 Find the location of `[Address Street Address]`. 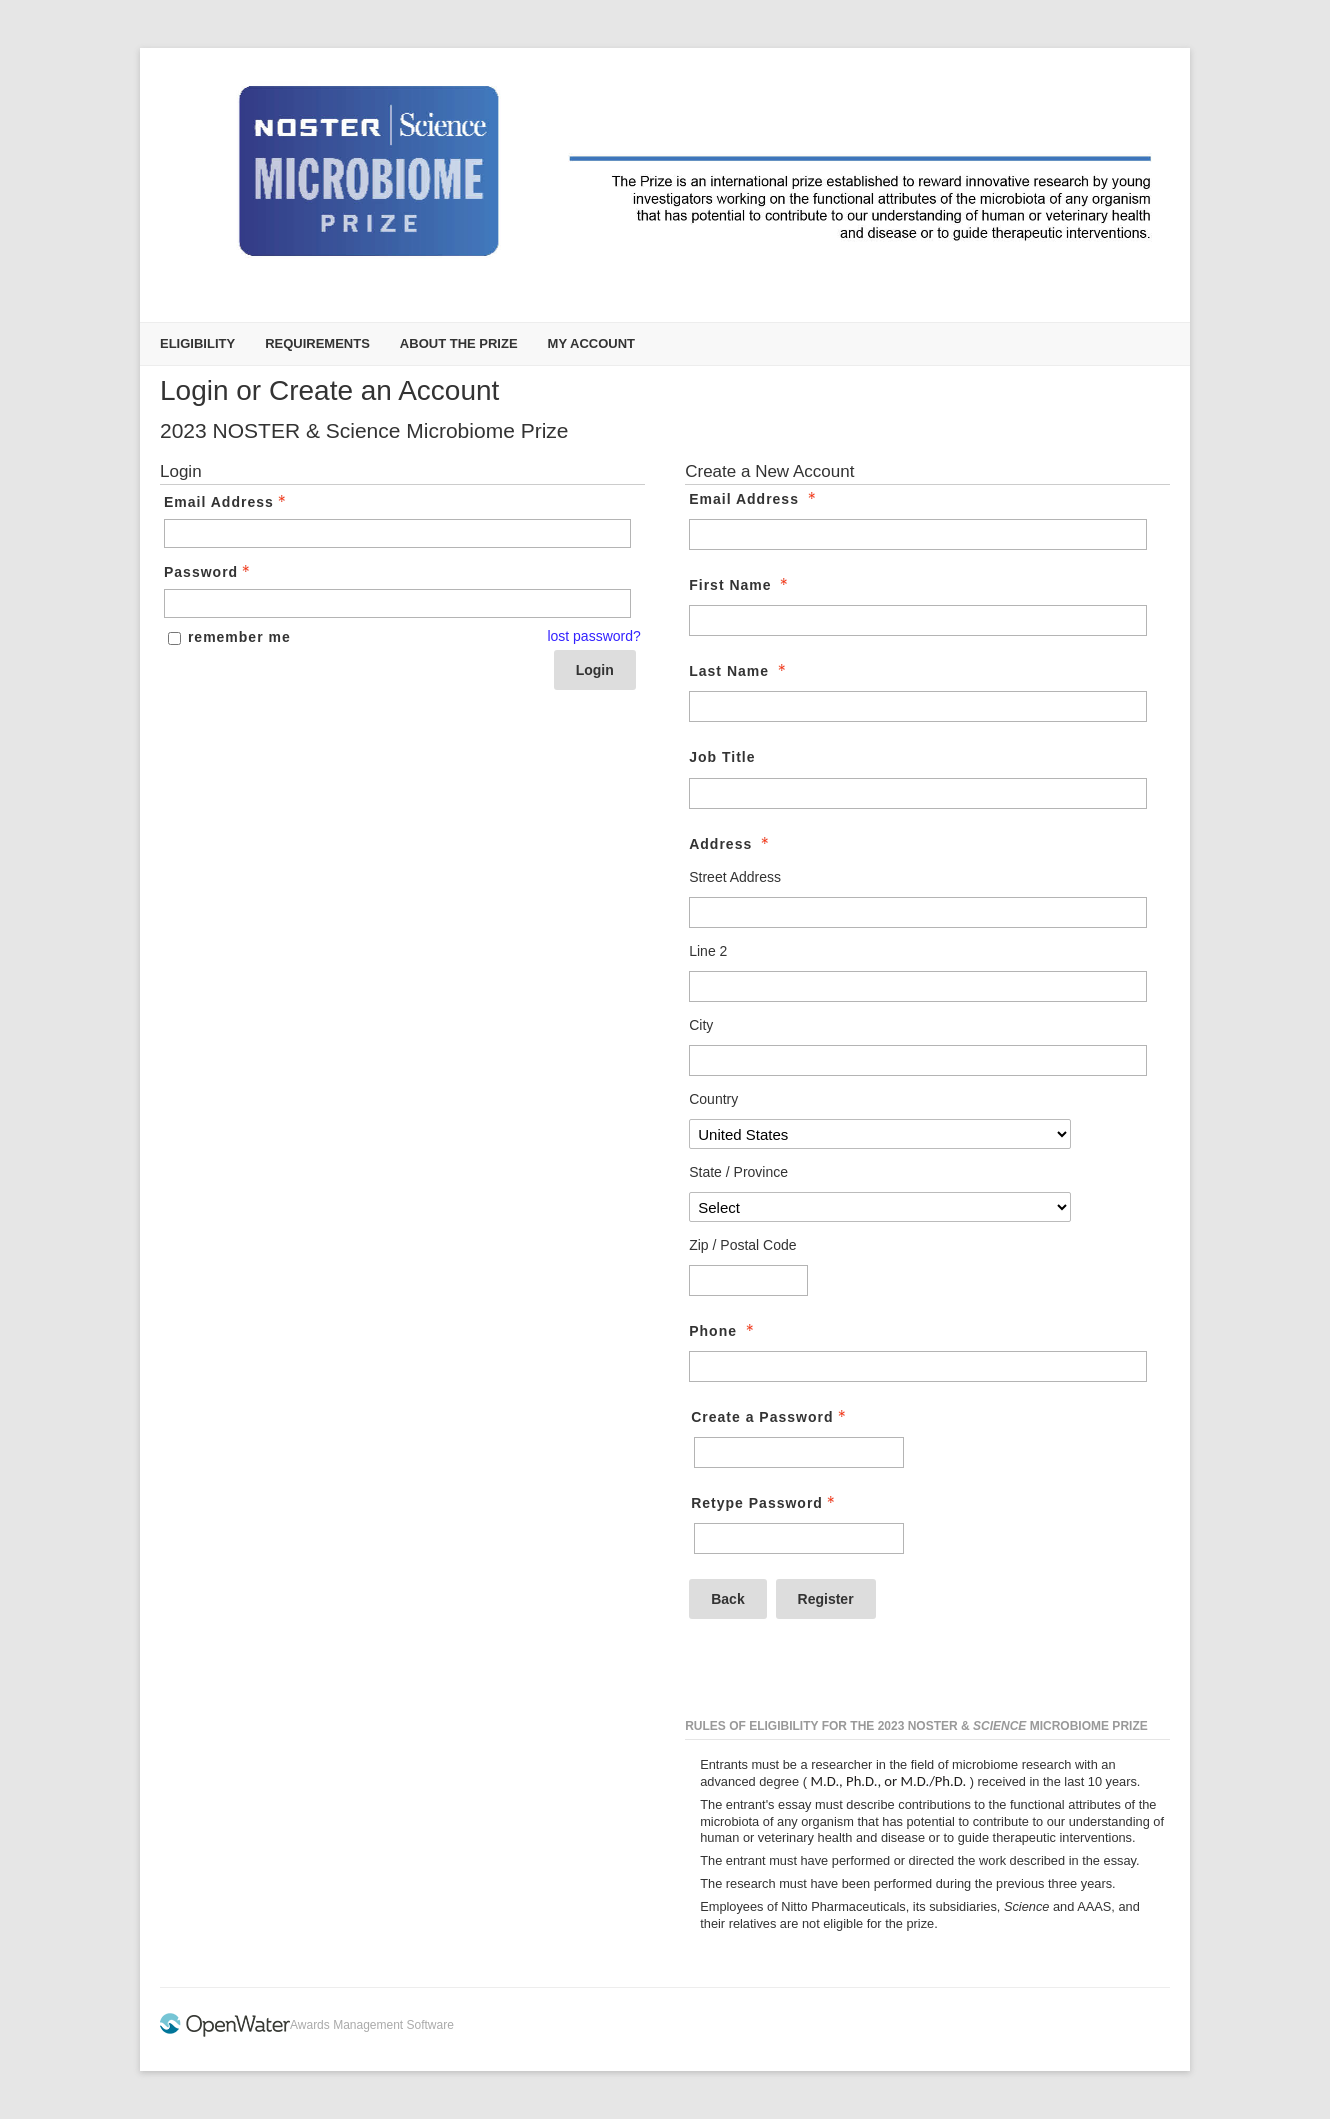

[Address Street Address] is located at coordinates (918, 912).